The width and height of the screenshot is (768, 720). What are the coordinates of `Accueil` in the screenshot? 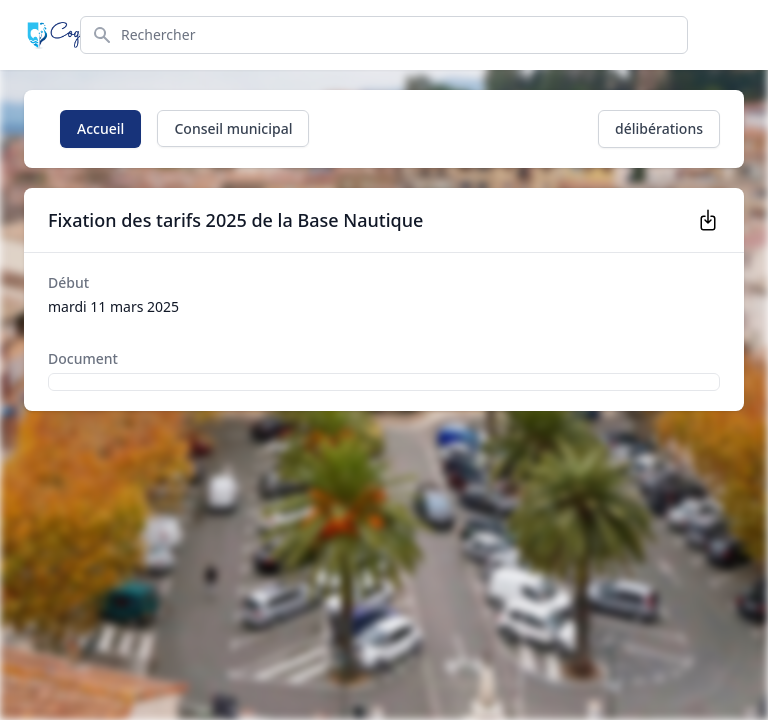 It's located at (100, 128).